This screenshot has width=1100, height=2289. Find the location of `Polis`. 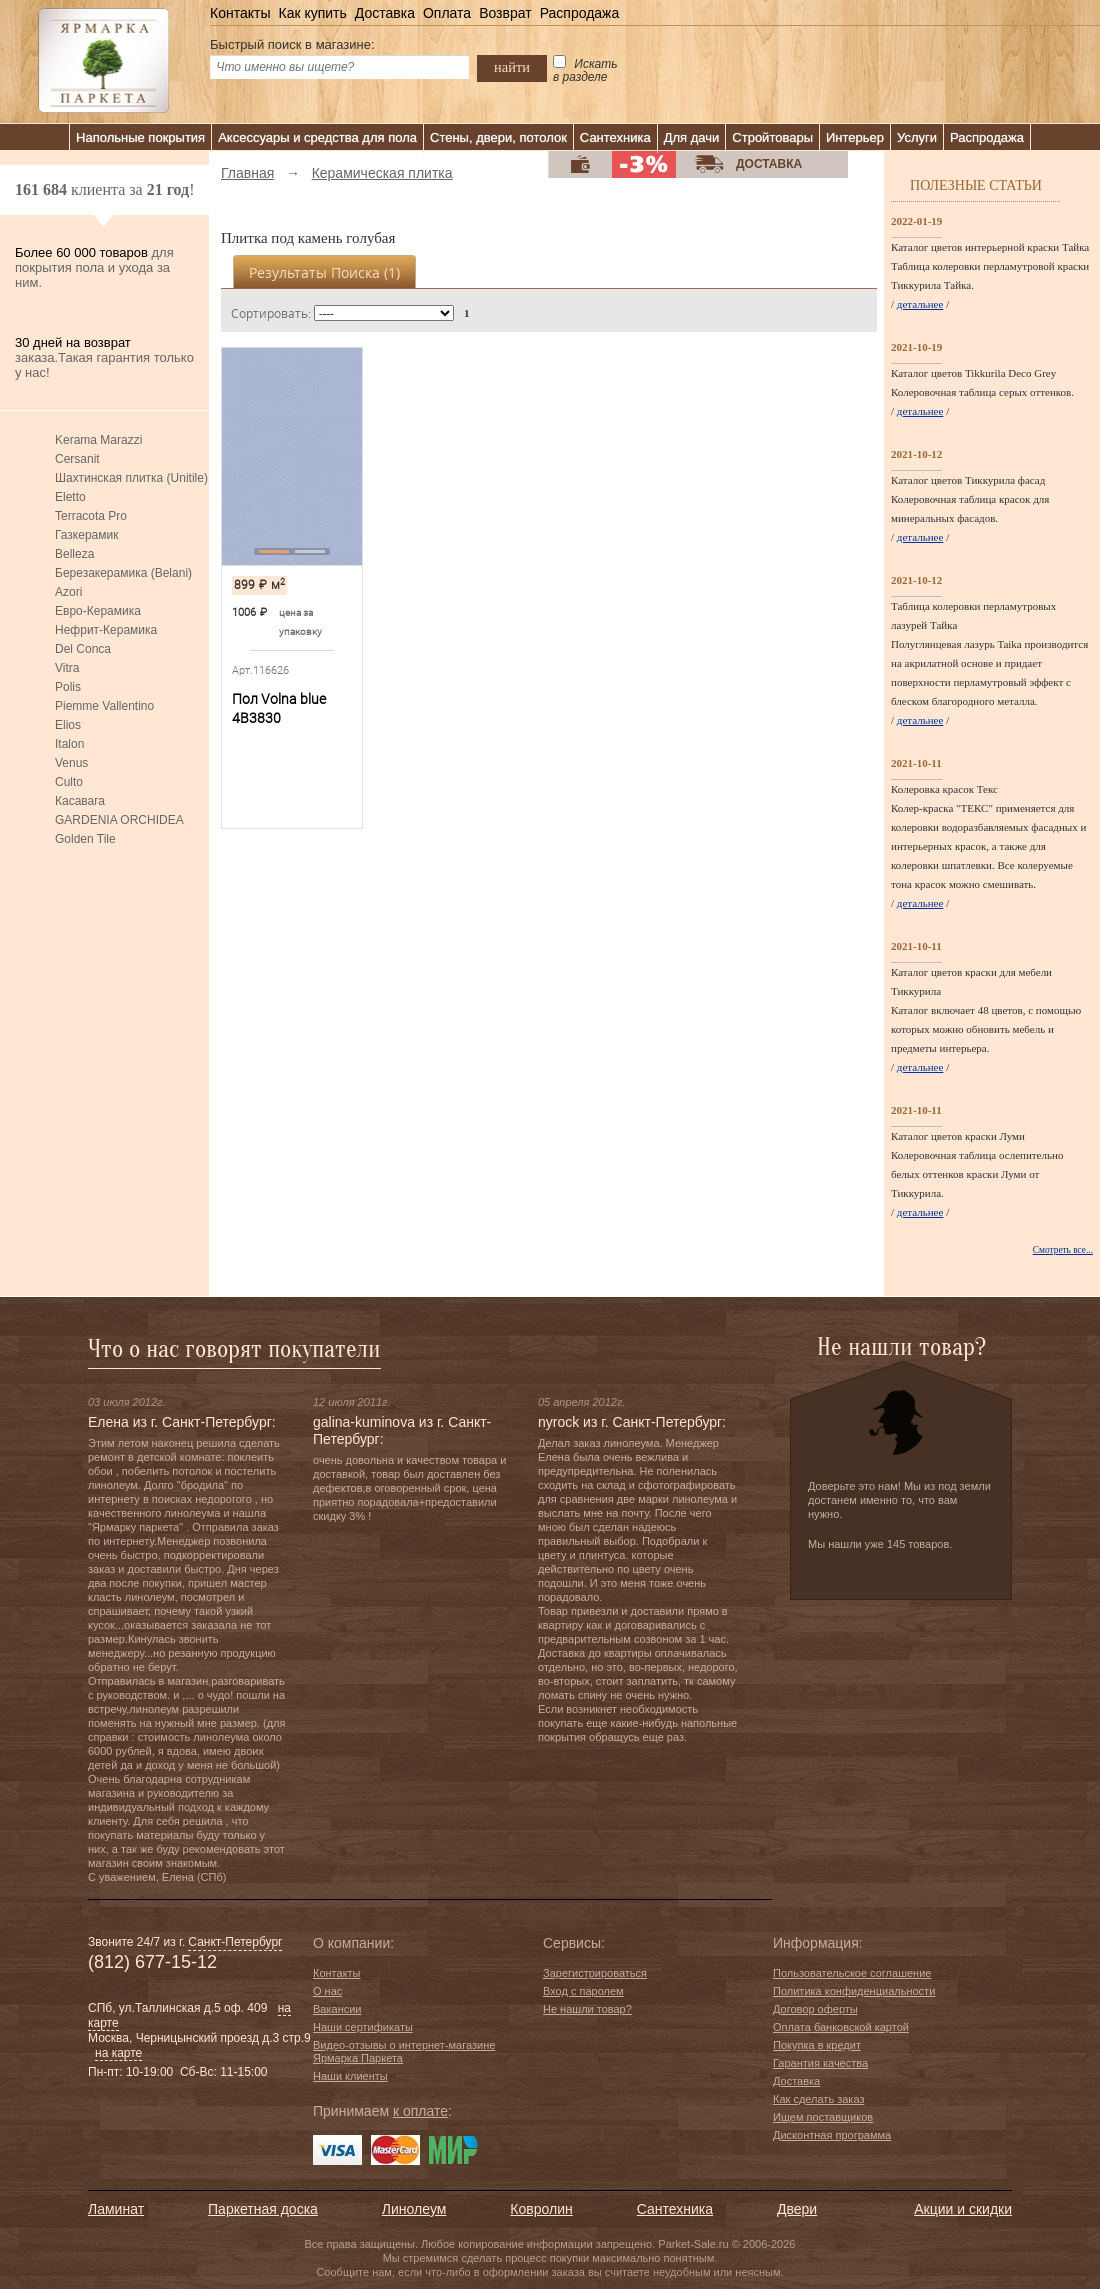

Polis is located at coordinates (68, 687).